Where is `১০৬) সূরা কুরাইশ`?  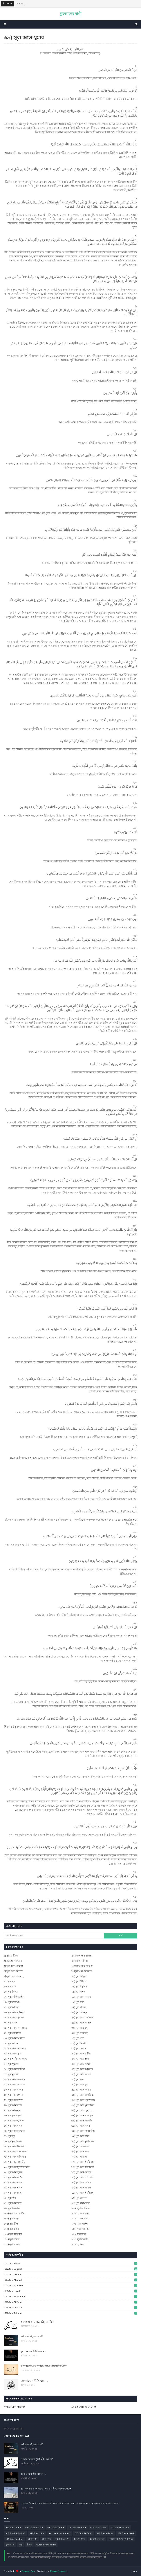 ১০৬) সূরা কুরাইশ is located at coordinates (79, 2223).